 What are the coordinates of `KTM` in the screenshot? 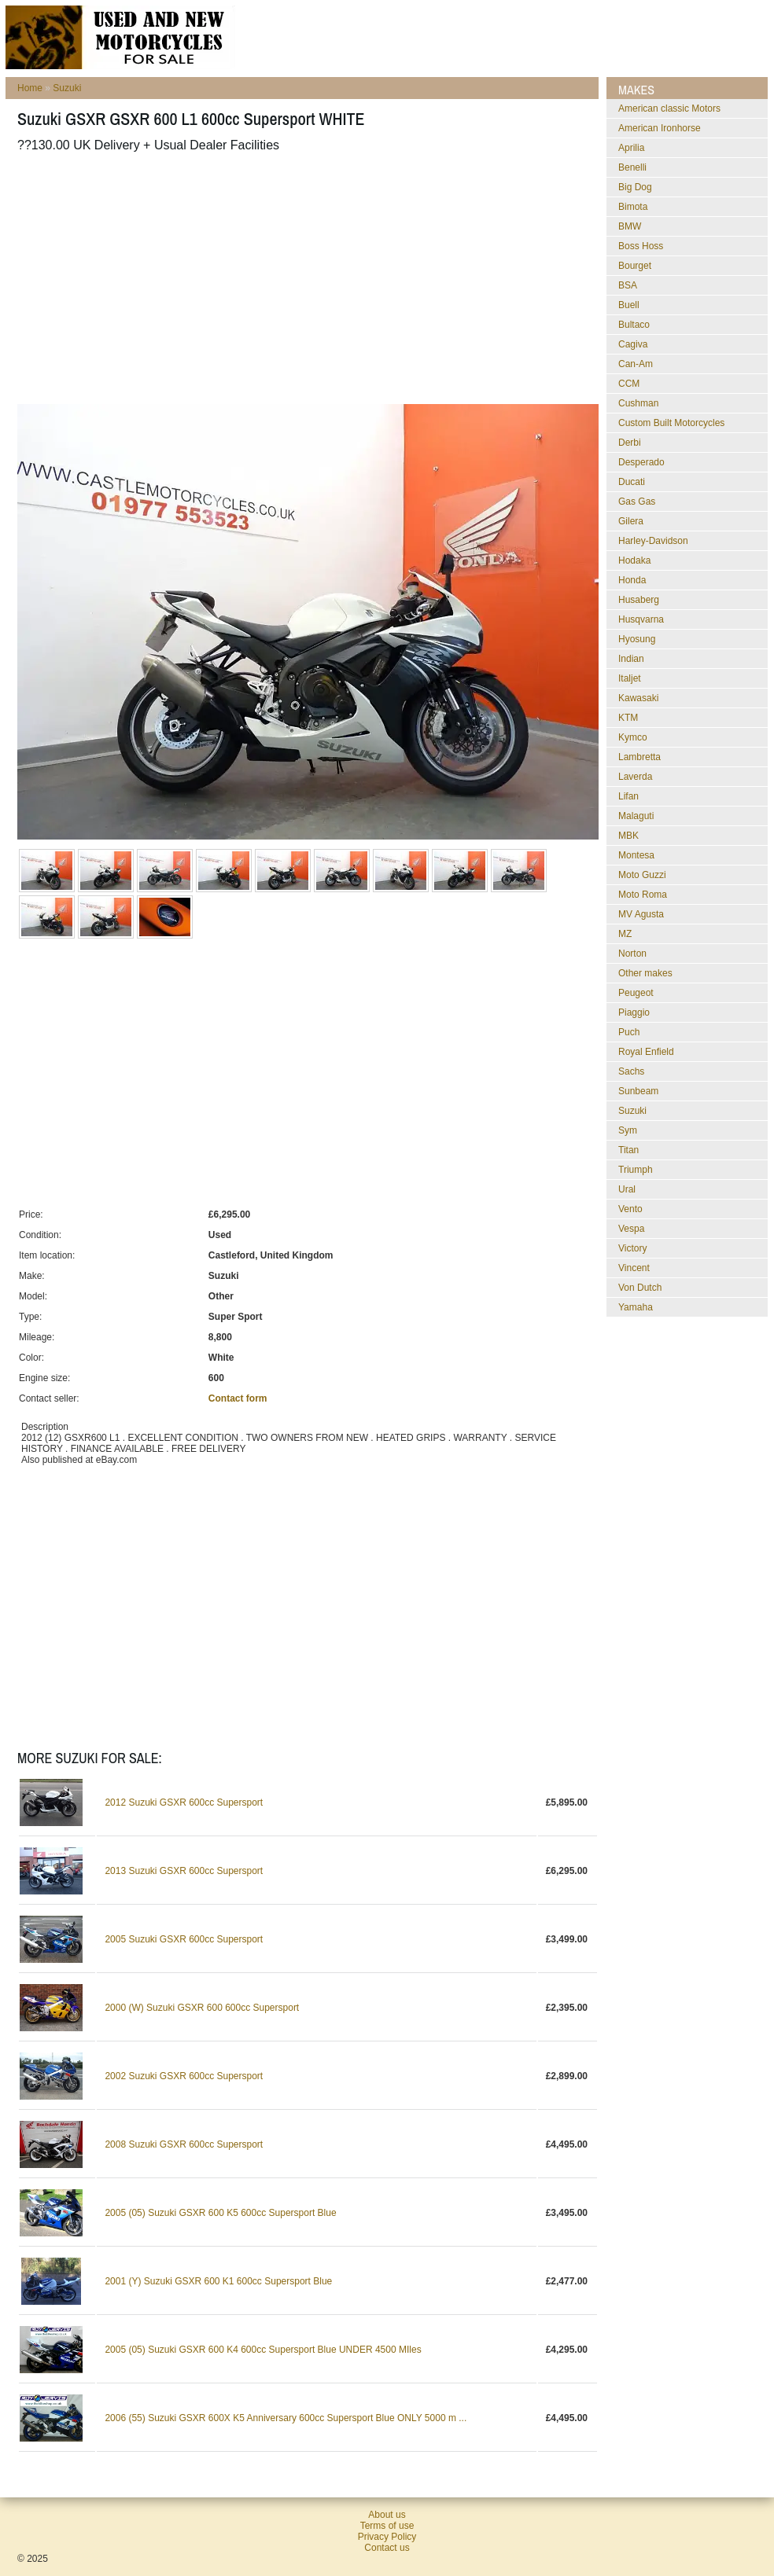 It's located at (628, 717).